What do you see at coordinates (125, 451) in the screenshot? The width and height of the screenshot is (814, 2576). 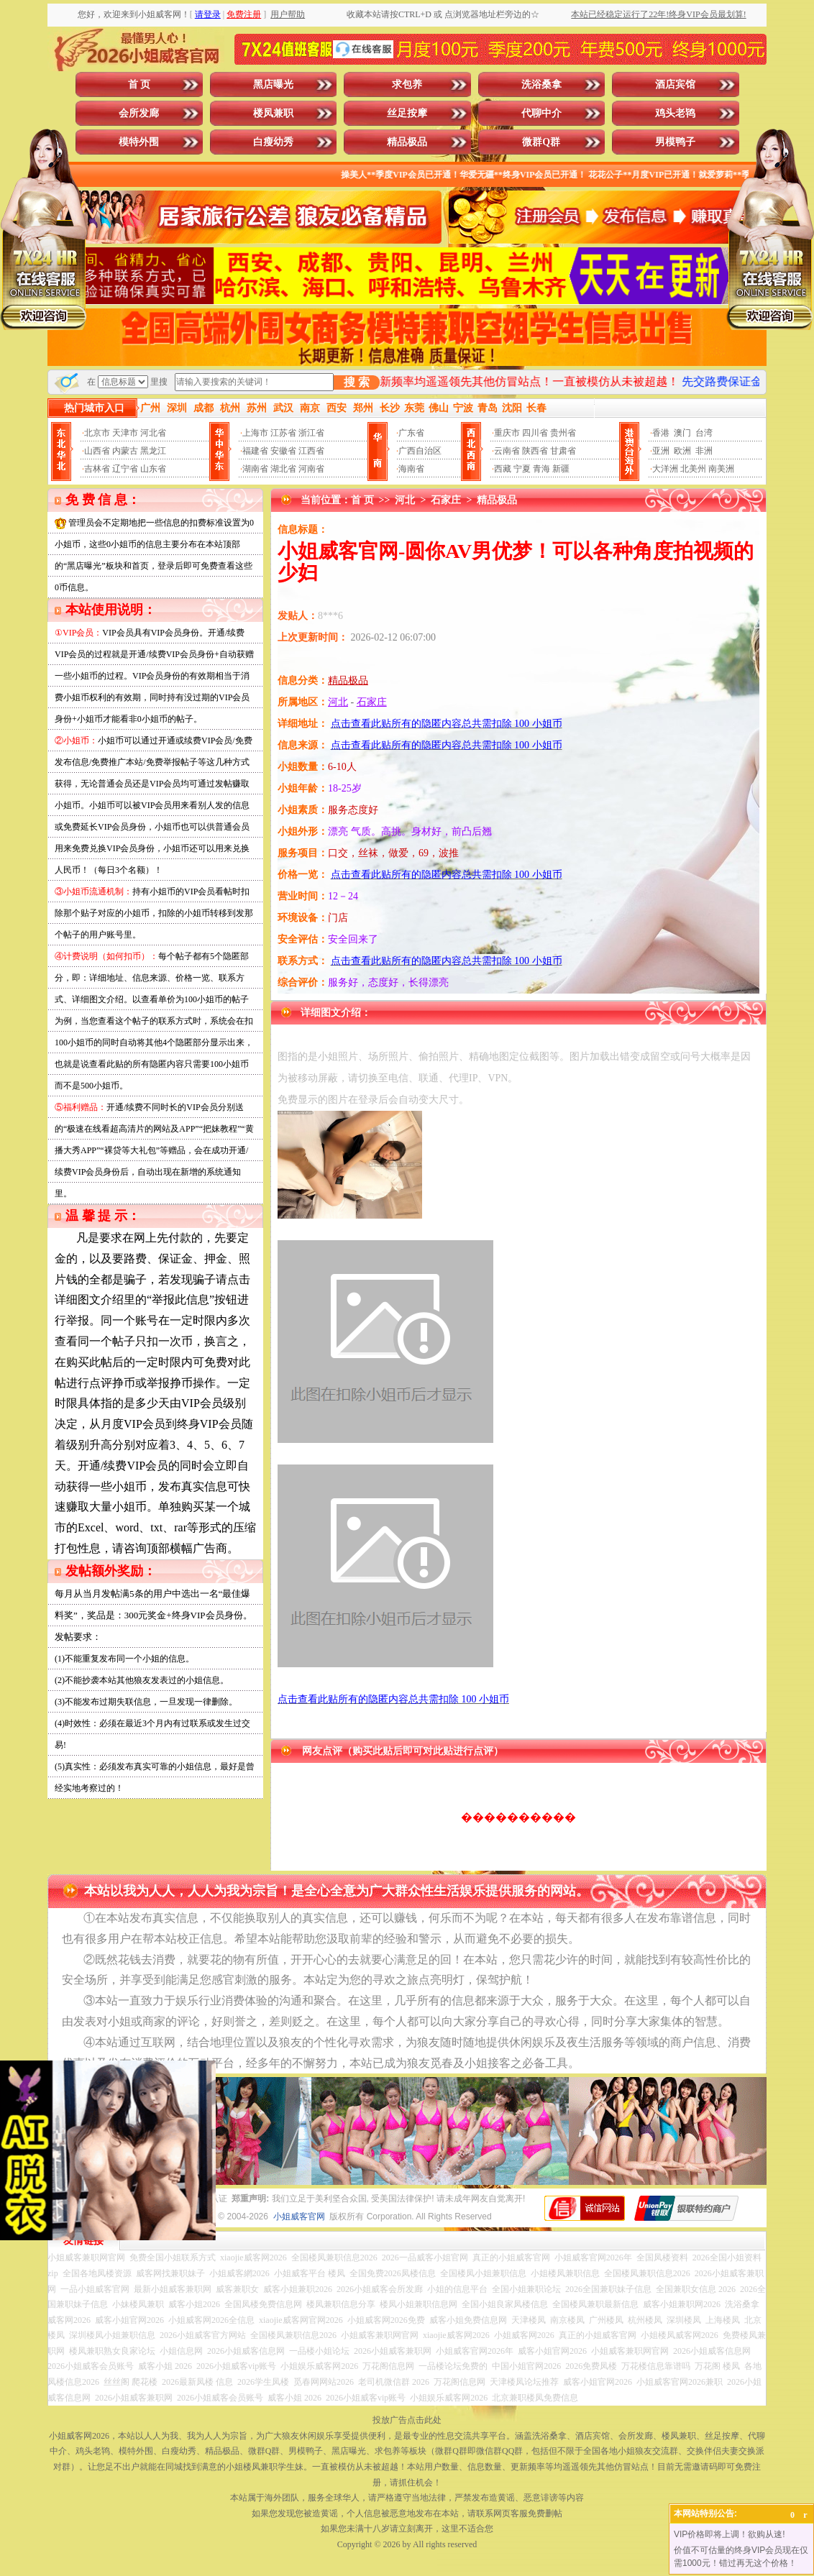 I see `内蒙古` at bounding box center [125, 451].